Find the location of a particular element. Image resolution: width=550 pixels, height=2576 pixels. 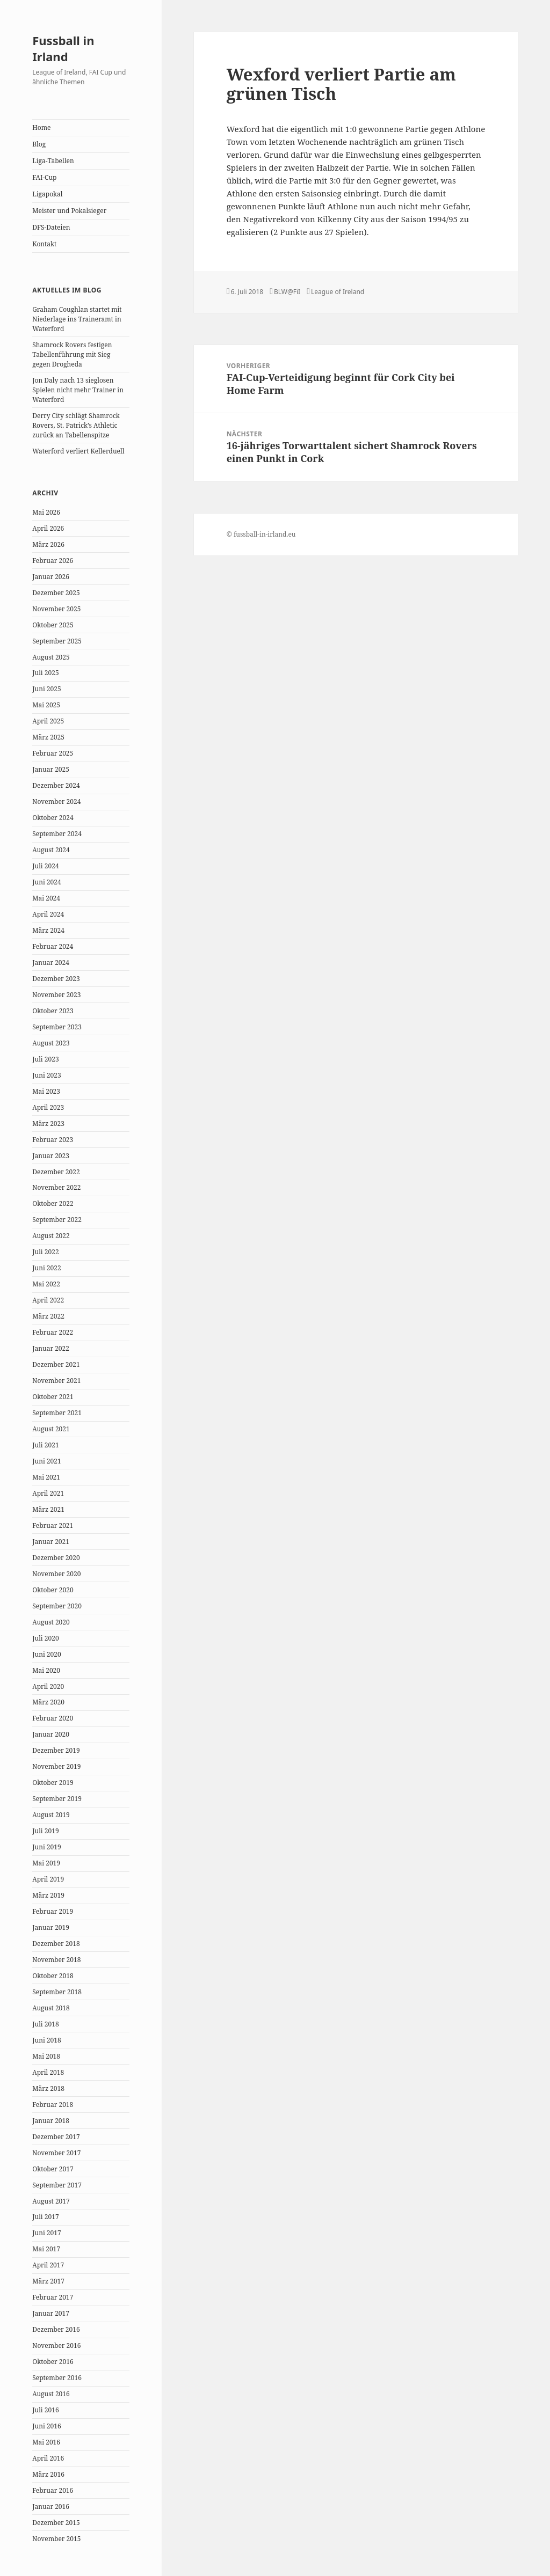

Ligapokal is located at coordinates (47, 194).